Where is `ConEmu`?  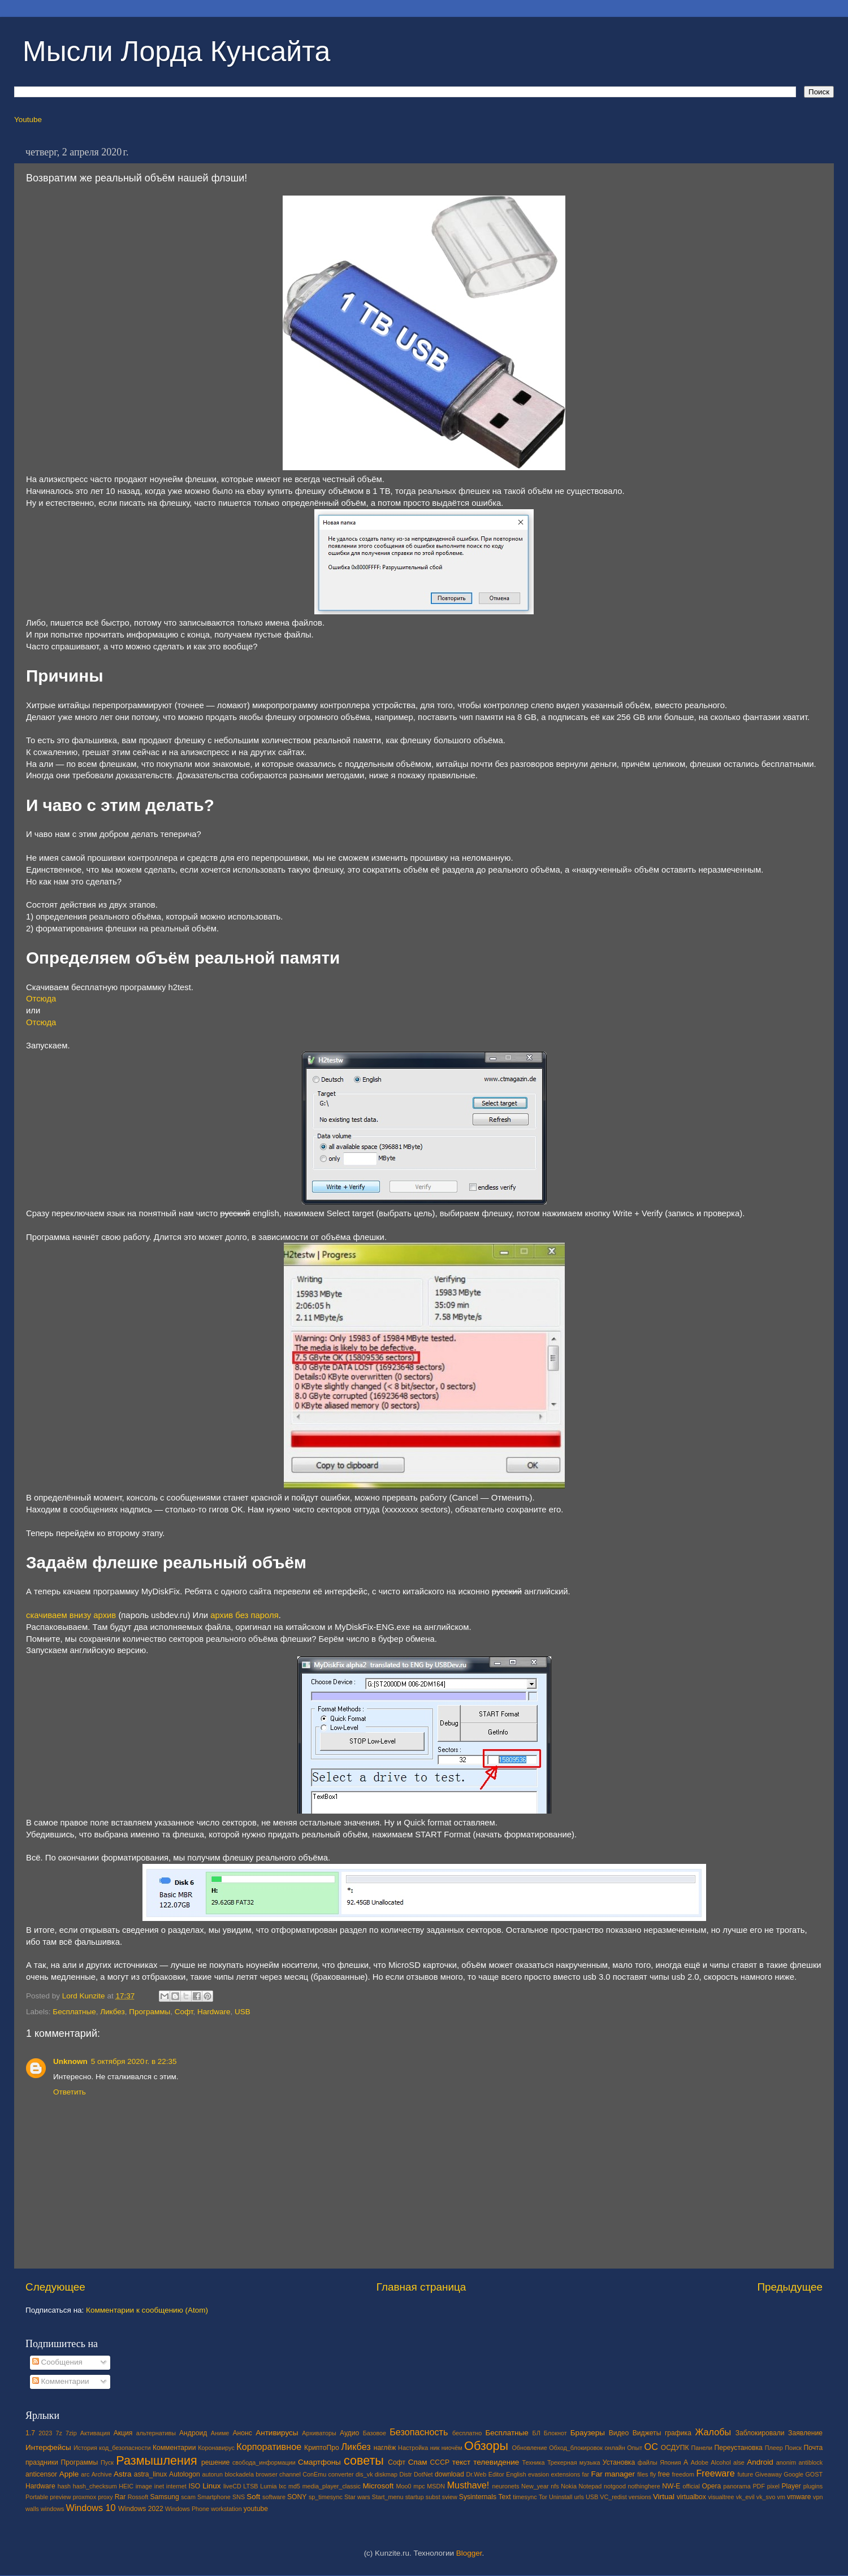
ConEmu is located at coordinates (314, 2474).